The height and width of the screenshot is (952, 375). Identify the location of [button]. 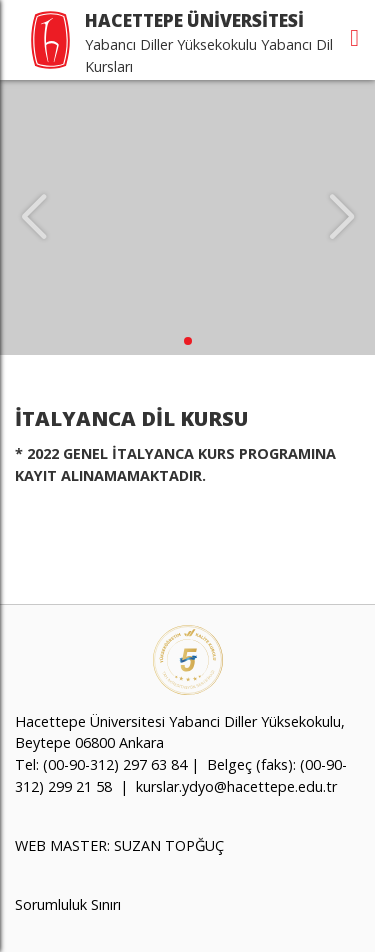
(188, 341).